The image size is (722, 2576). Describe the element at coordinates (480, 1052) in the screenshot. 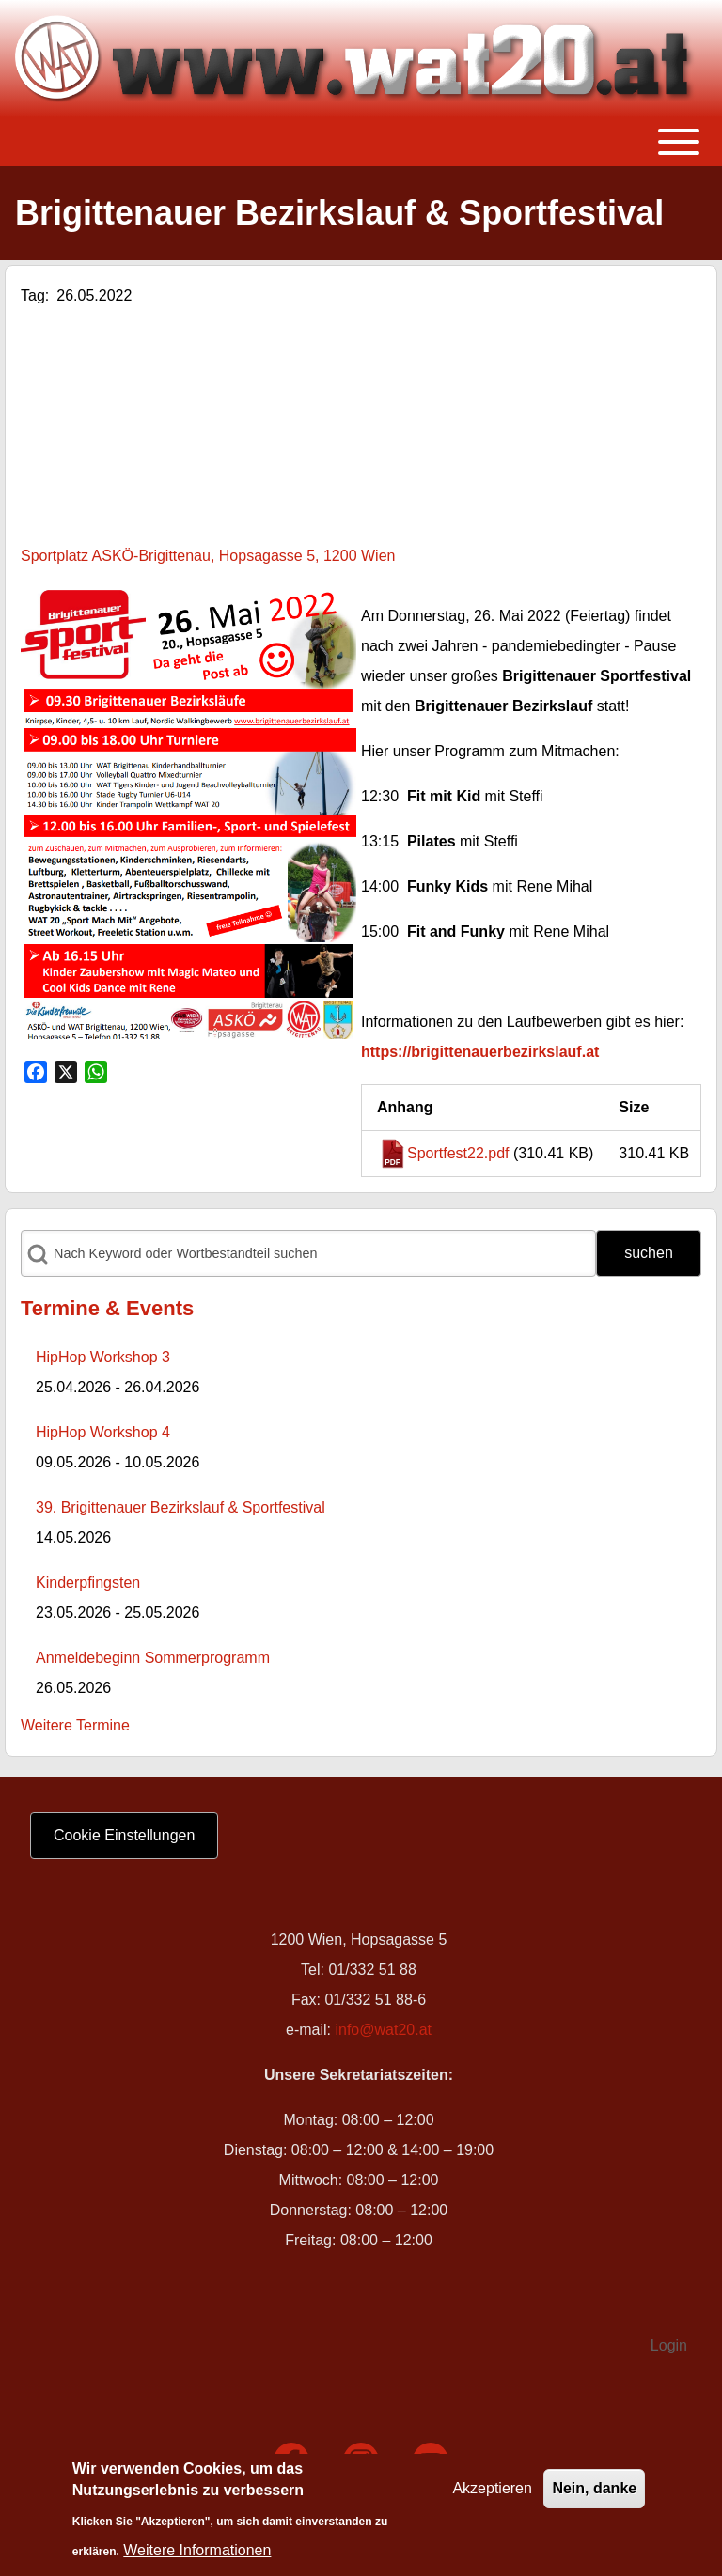

I see `https://brigittenauerbezirkslauf.at` at that location.